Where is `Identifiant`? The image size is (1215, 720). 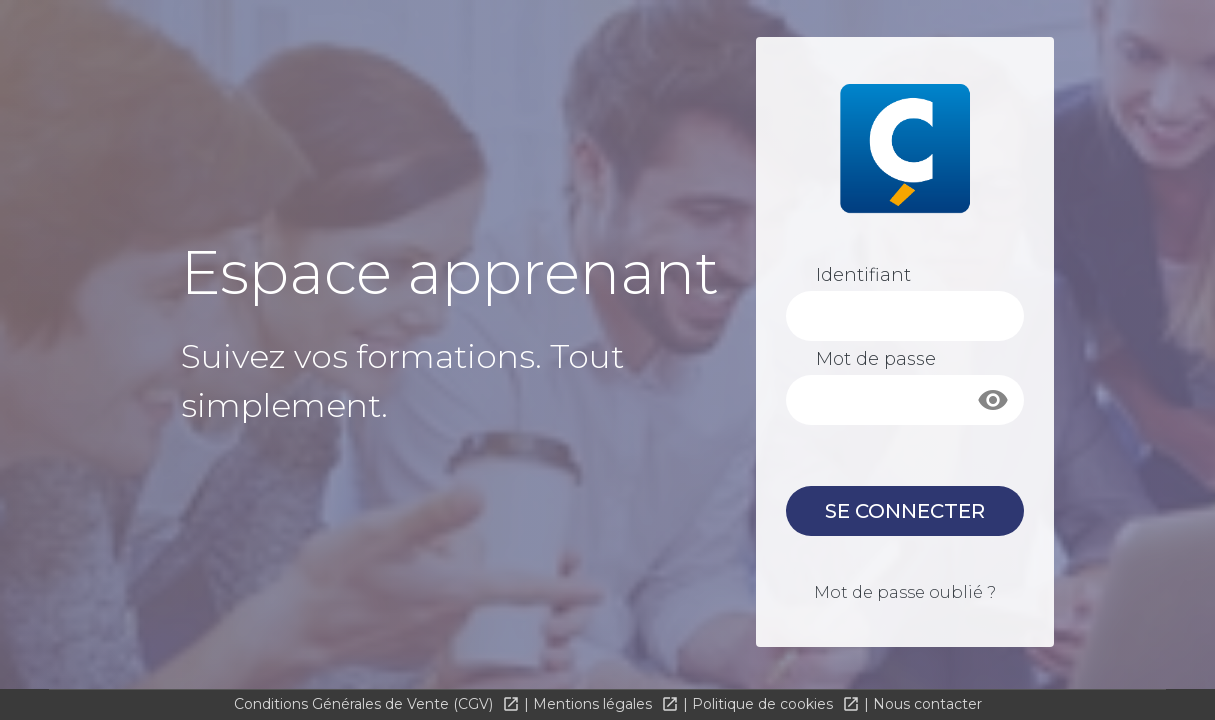 Identifiant is located at coordinates (863, 275).